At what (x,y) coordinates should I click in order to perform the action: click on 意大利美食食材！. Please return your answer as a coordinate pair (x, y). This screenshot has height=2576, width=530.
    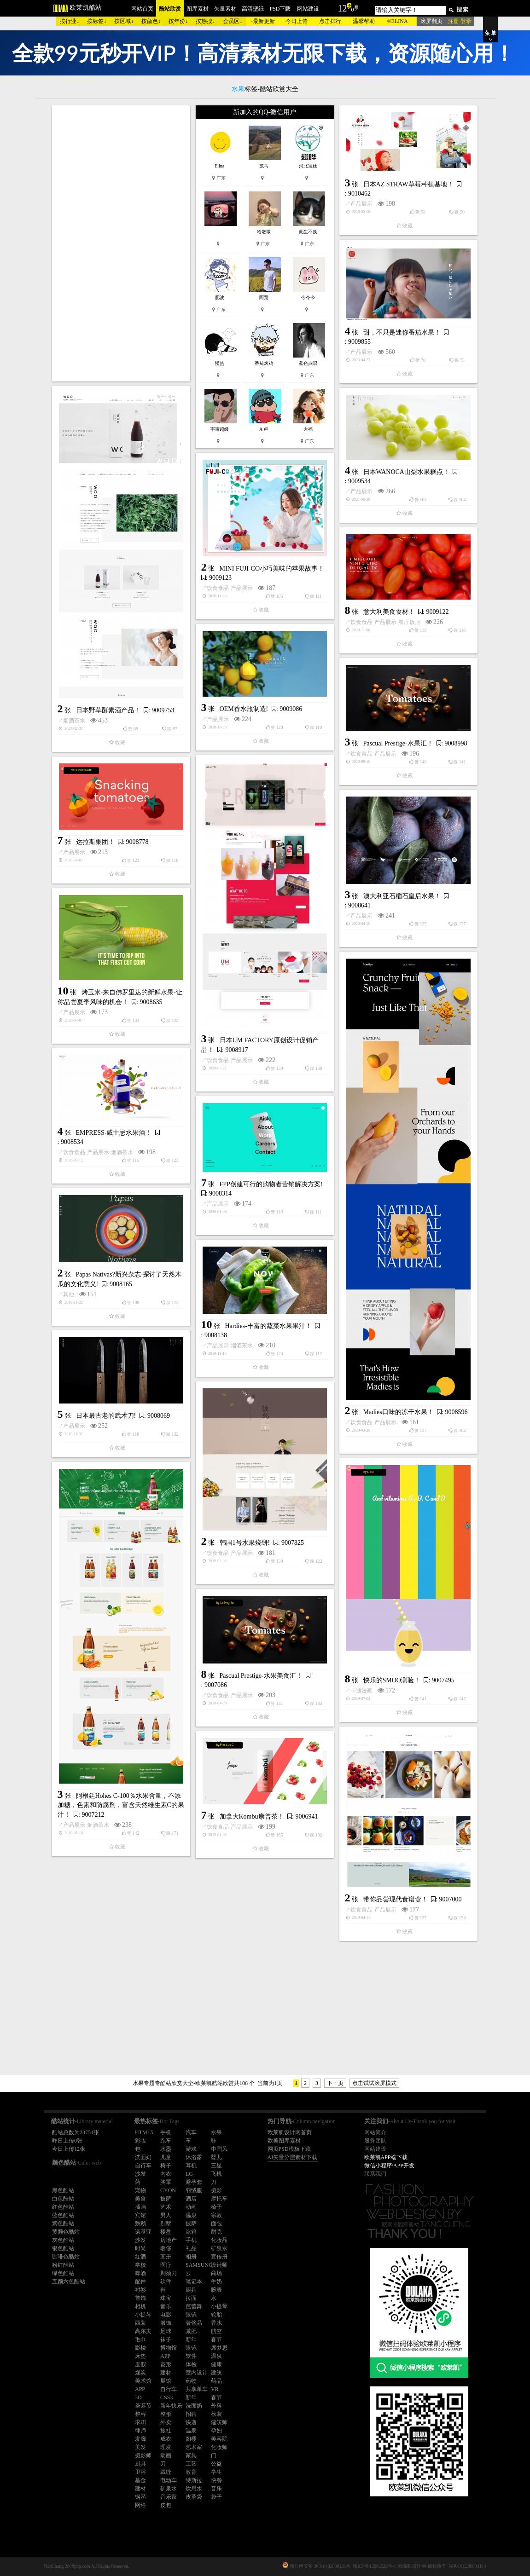
    Looking at the image, I should click on (389, 611).